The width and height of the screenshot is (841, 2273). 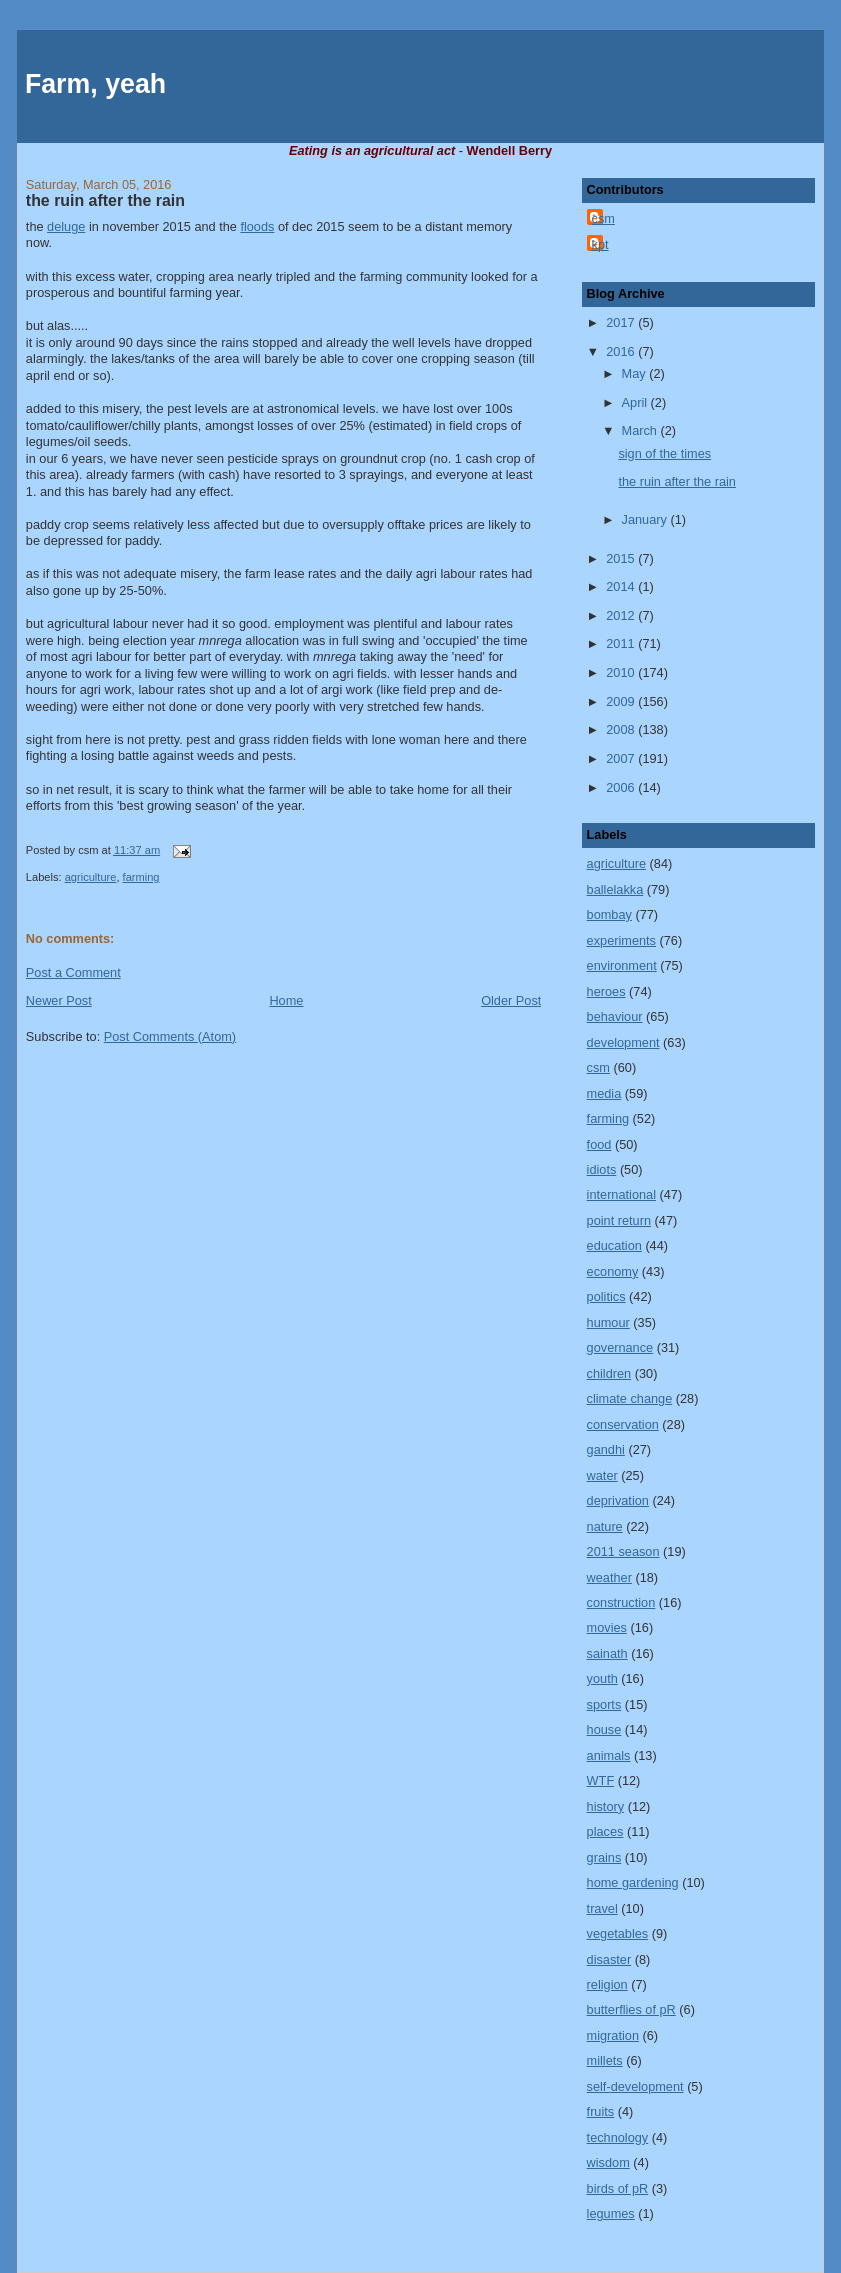 I want to click on movies, so click(x=607, y=1627).